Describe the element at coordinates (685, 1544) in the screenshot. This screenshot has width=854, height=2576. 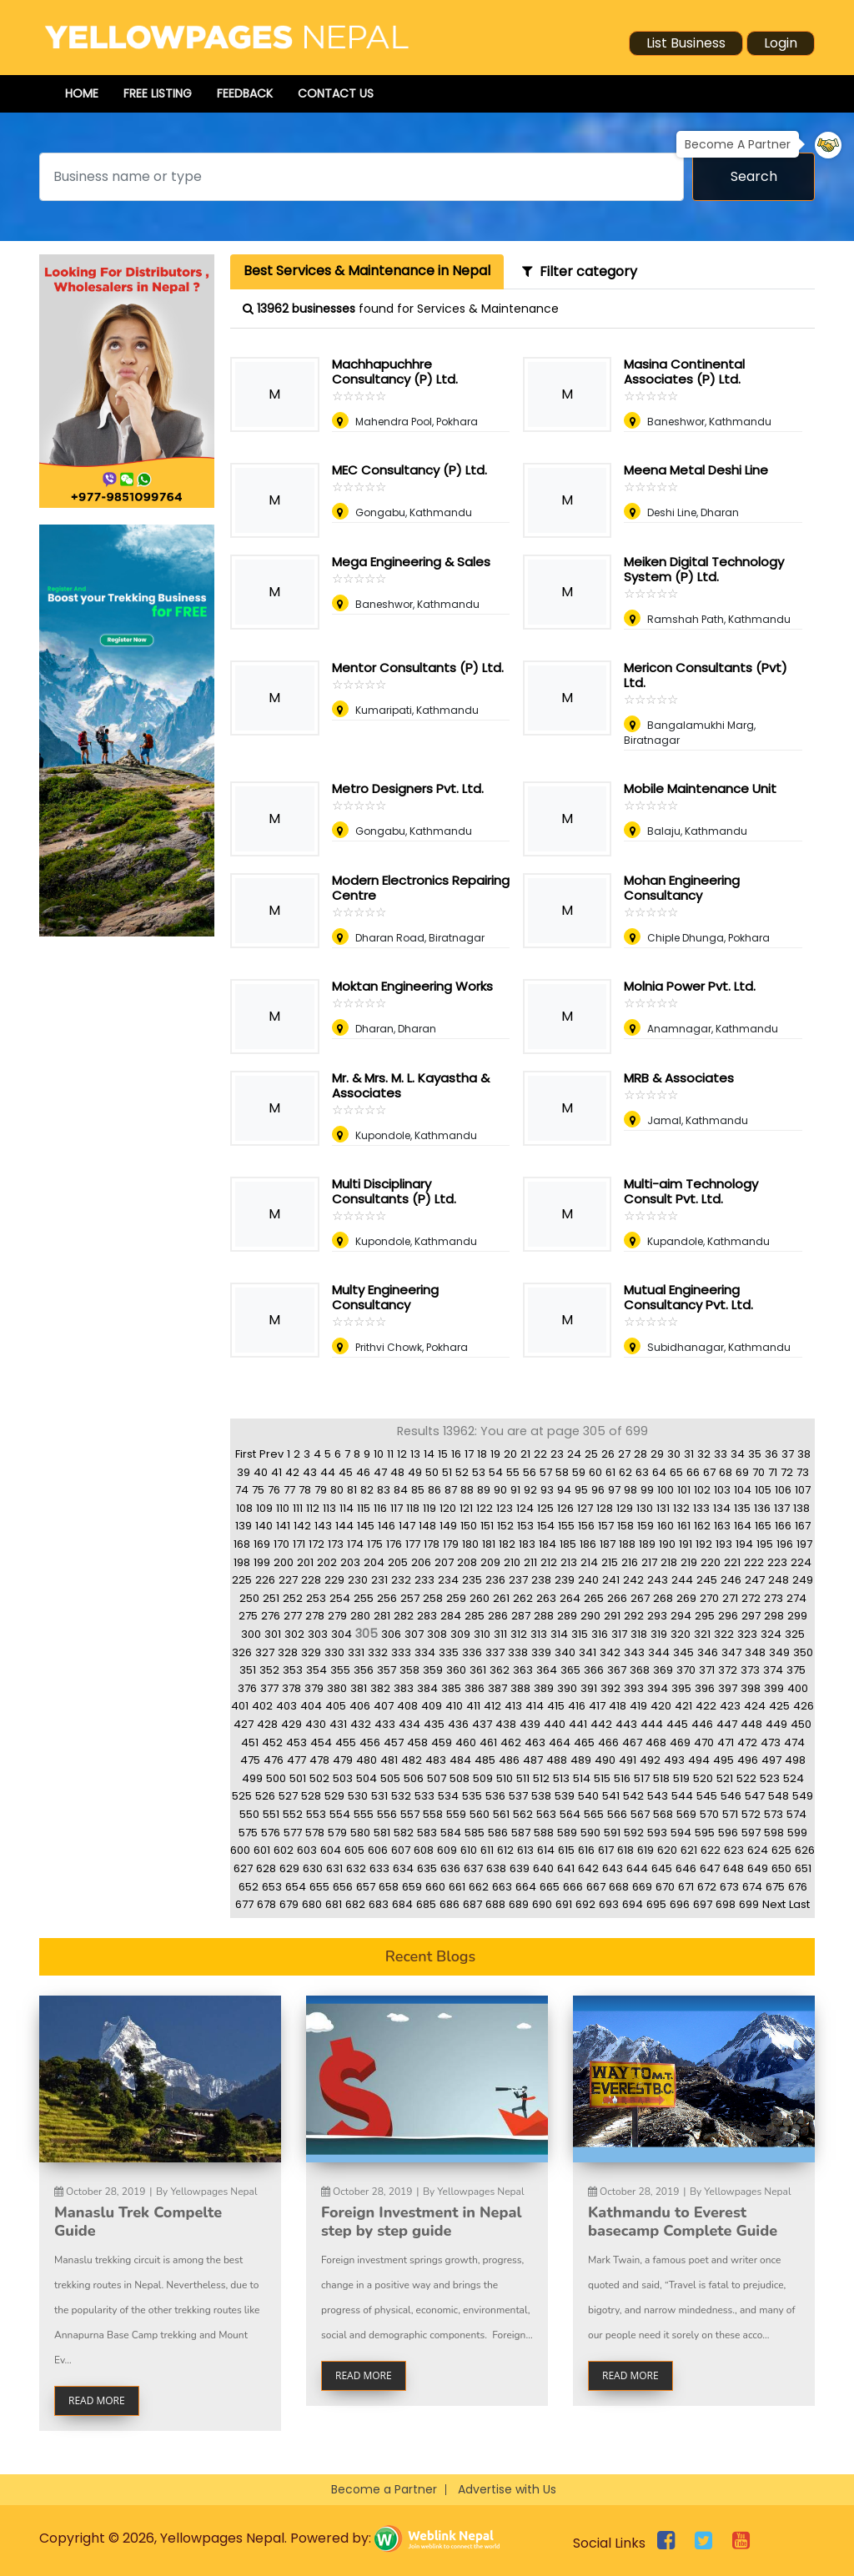
I see `191` at that location.